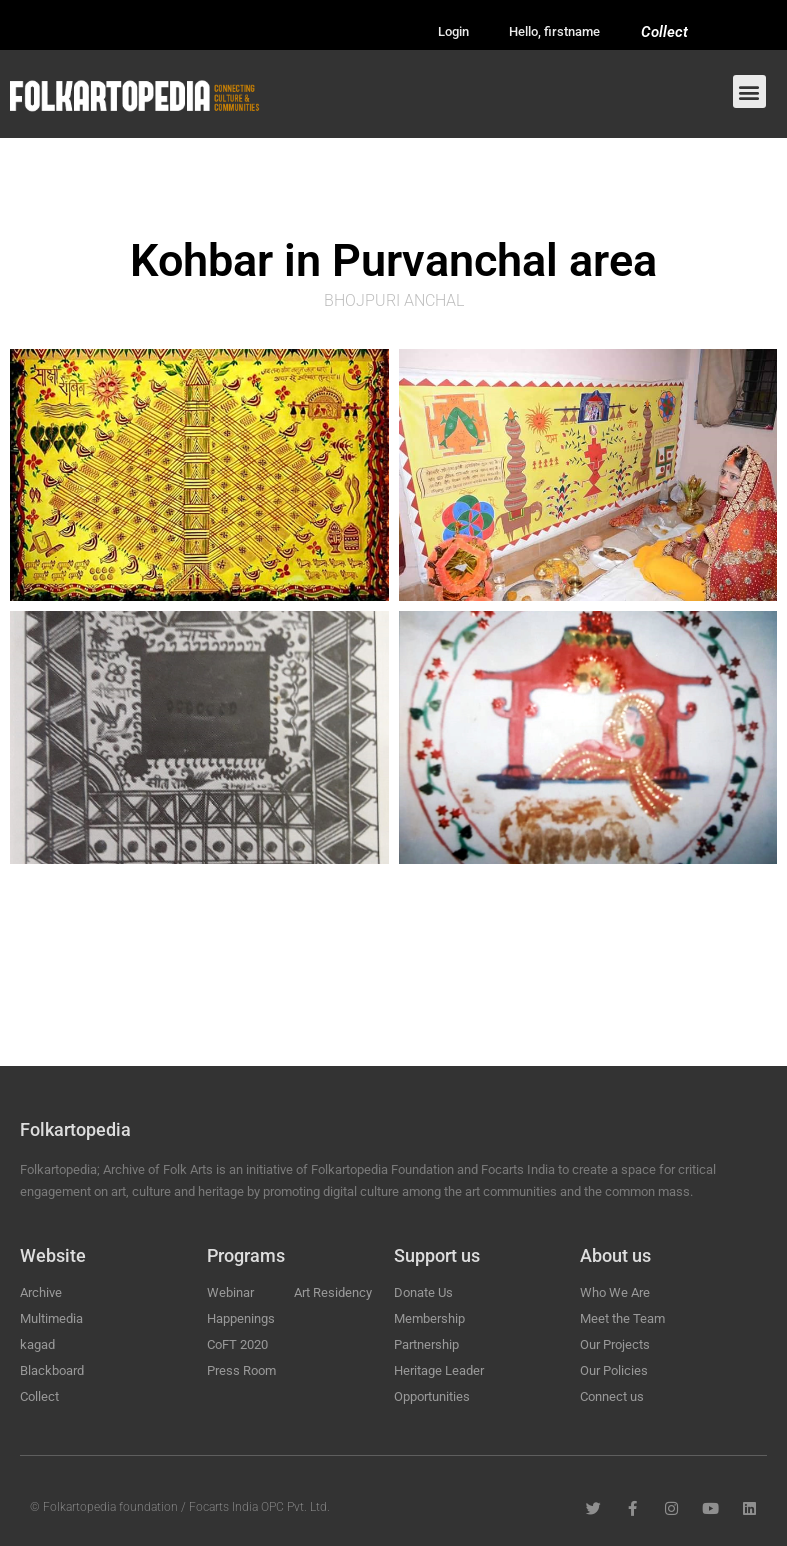 This screenshot has height=1546, width=787. What do you see at coordinates (230, 1292) in the screenshot?
I see `Webinar` at bounding box center [230, 1292].